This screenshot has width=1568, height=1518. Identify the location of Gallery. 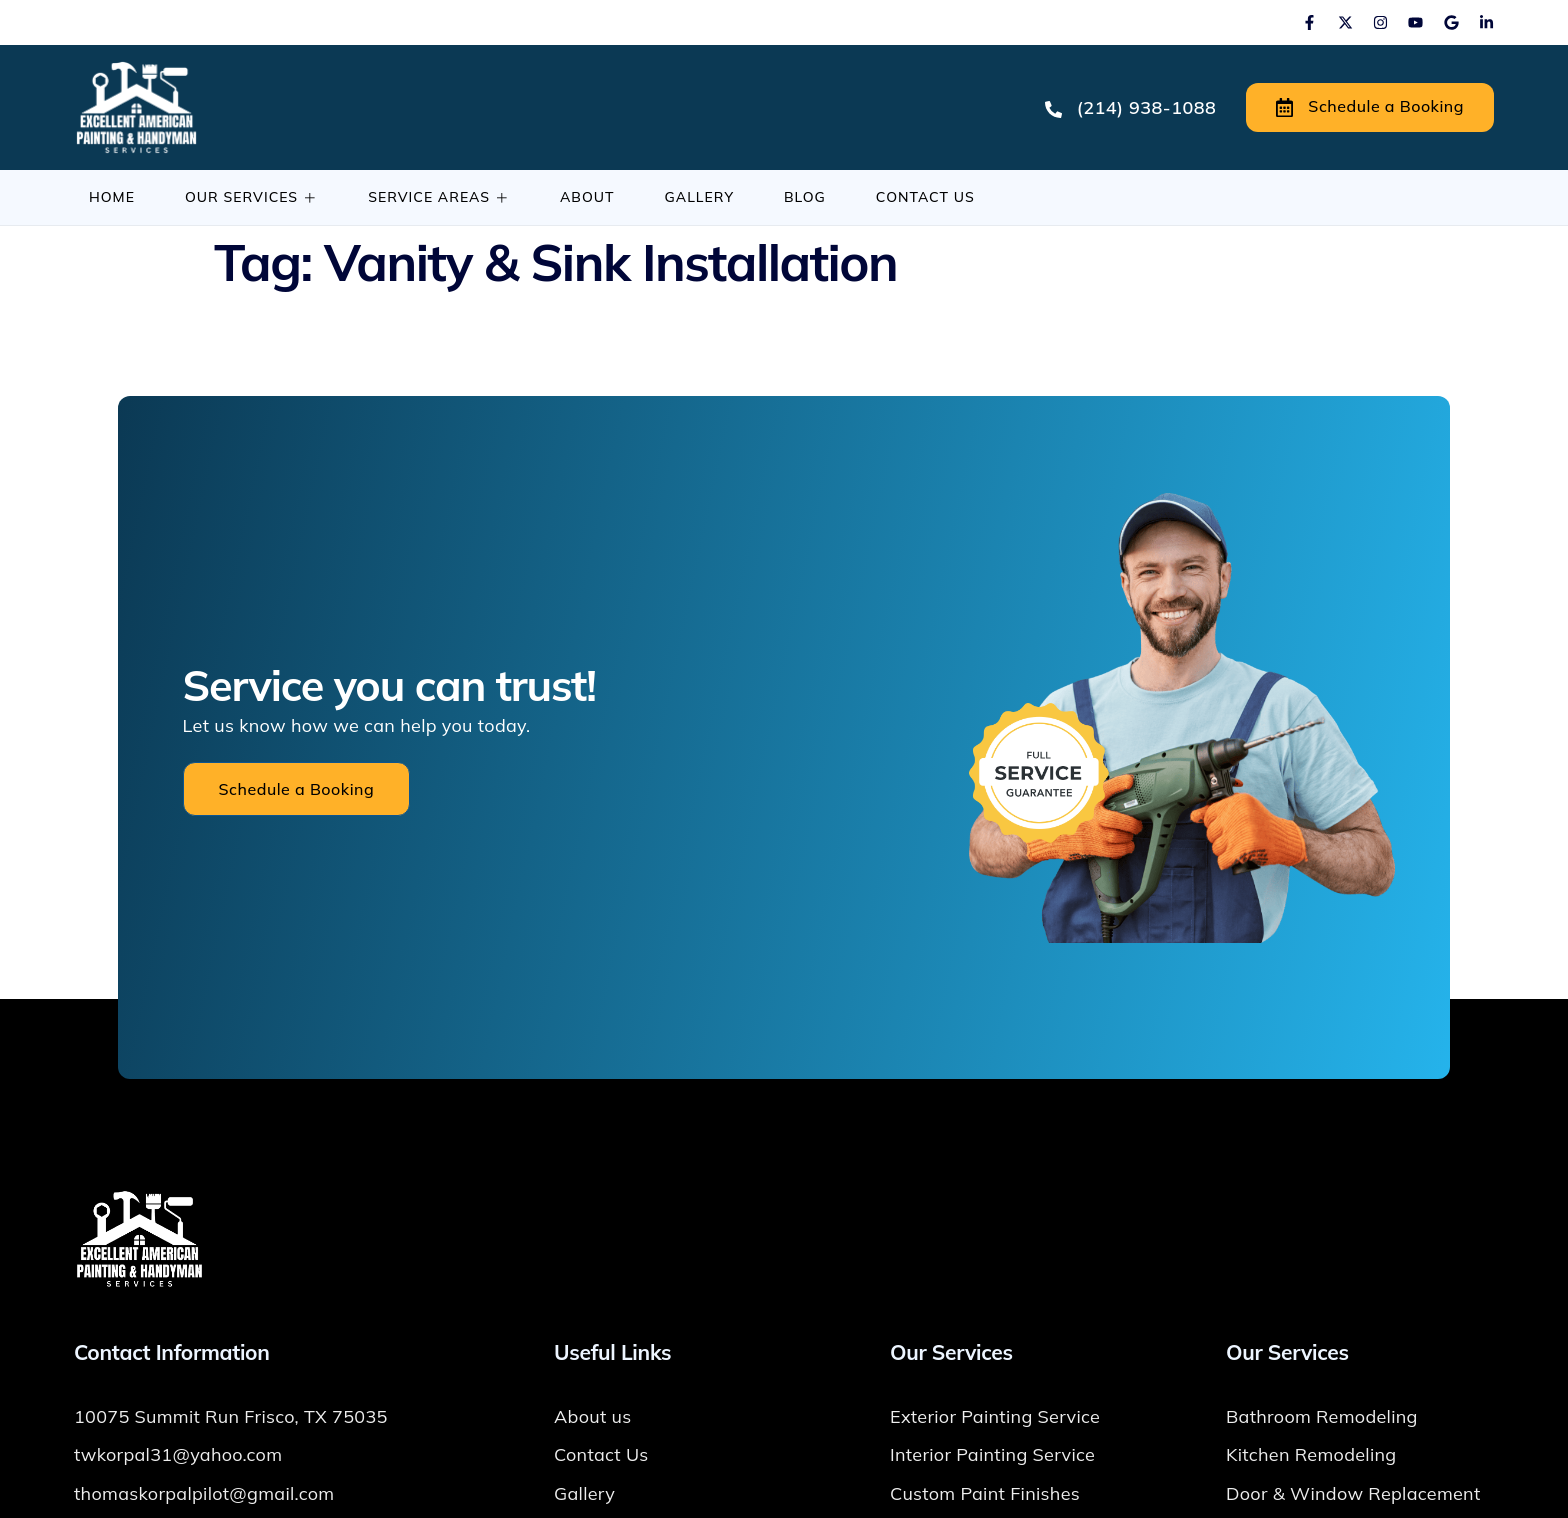
(699, 197).